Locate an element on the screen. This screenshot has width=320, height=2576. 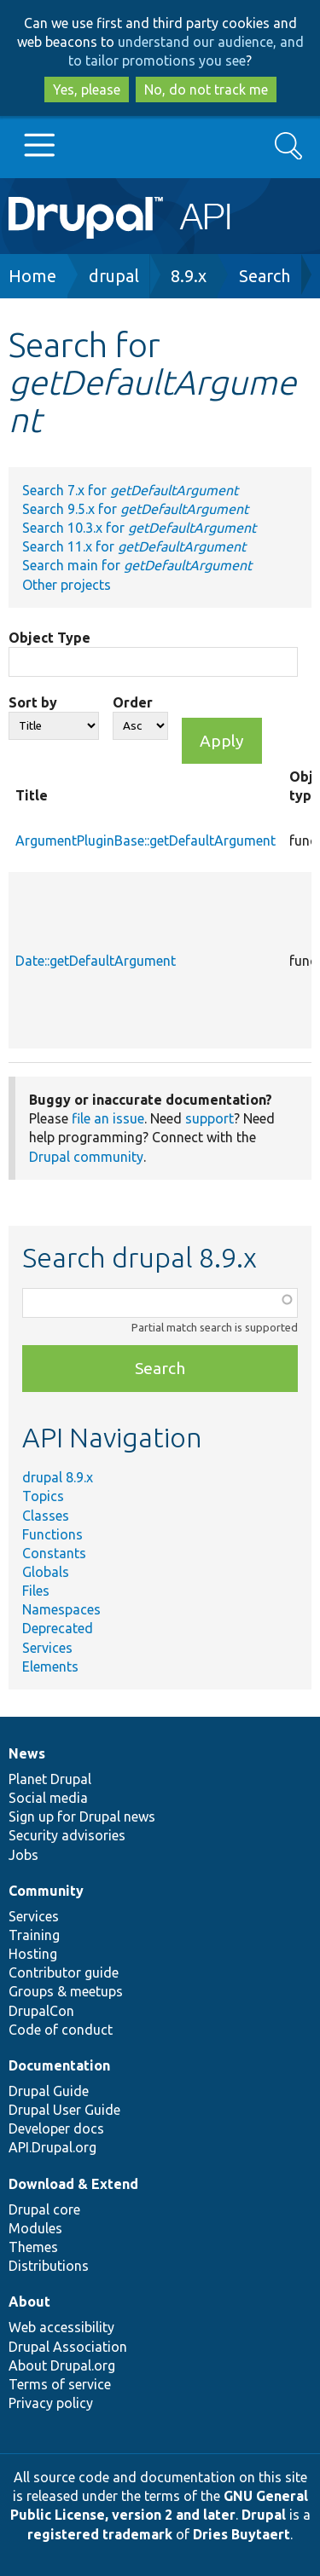
drupal 8.9.x is located at coordinates (57, 1477).